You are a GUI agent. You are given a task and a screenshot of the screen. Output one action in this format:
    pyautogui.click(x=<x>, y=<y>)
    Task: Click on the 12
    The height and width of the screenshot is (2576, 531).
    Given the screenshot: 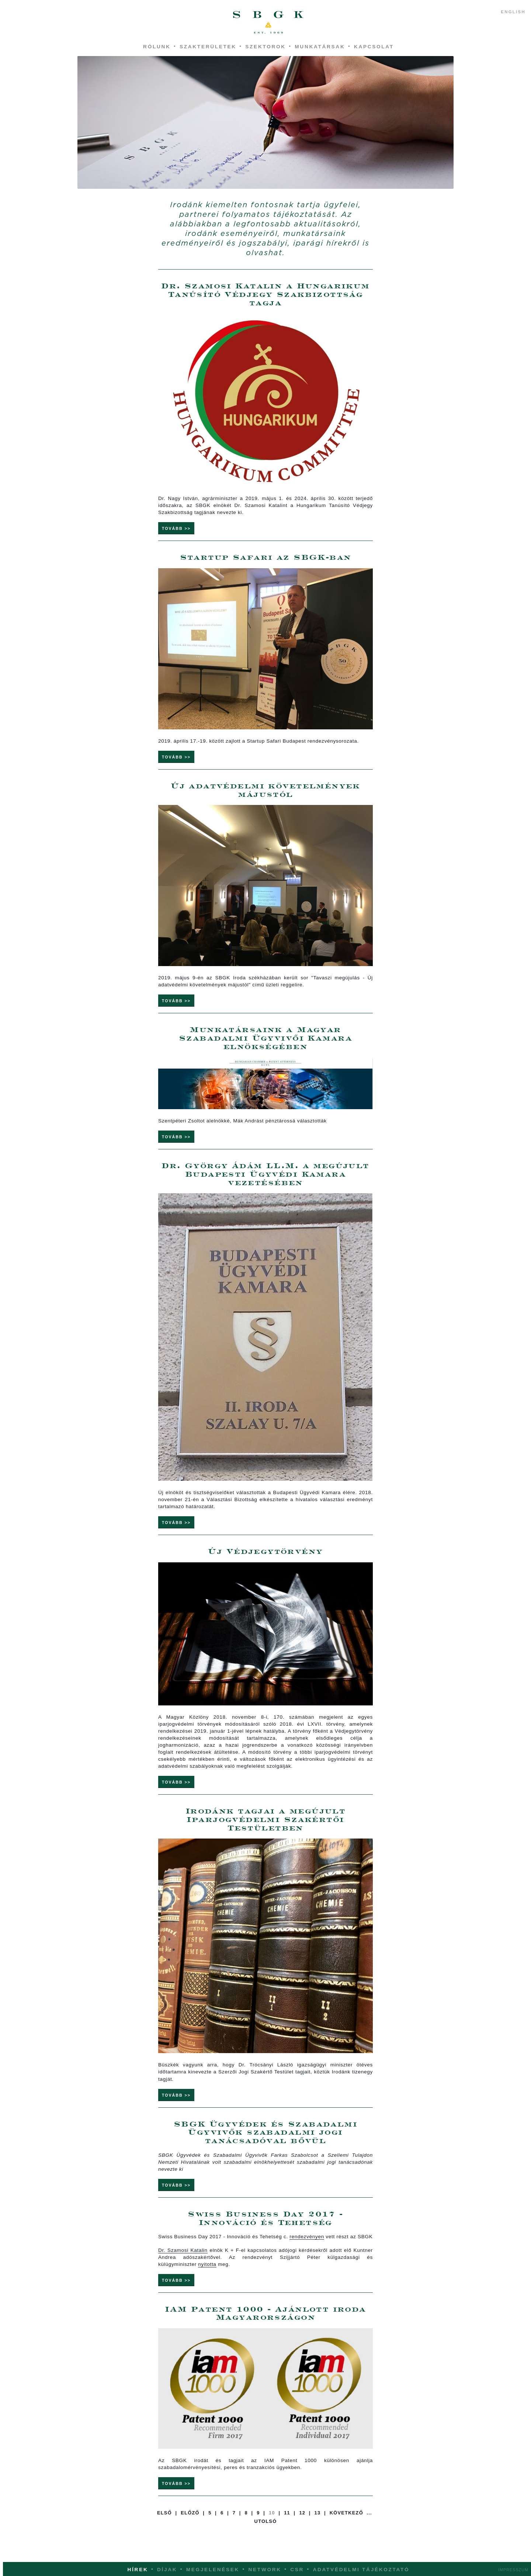 What is the action you would take?
    pyautogui.click(x=302, y=2527)
    